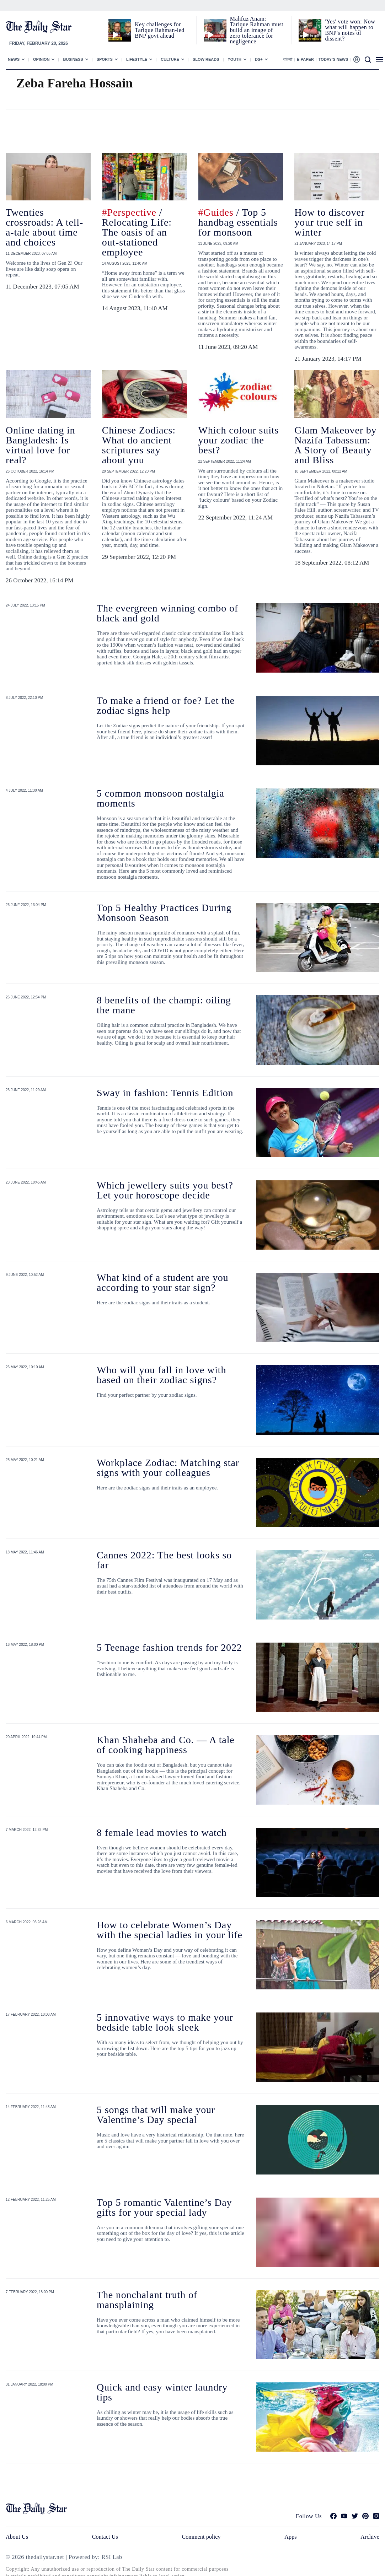 The height and width of the screenshot is (2576, 385). What do you see at coordinates (159, 30) in the screenshot?
I see `Key challenges for Tarique Rahman-led BNP govt ahead` at bounding box center [159, 30].